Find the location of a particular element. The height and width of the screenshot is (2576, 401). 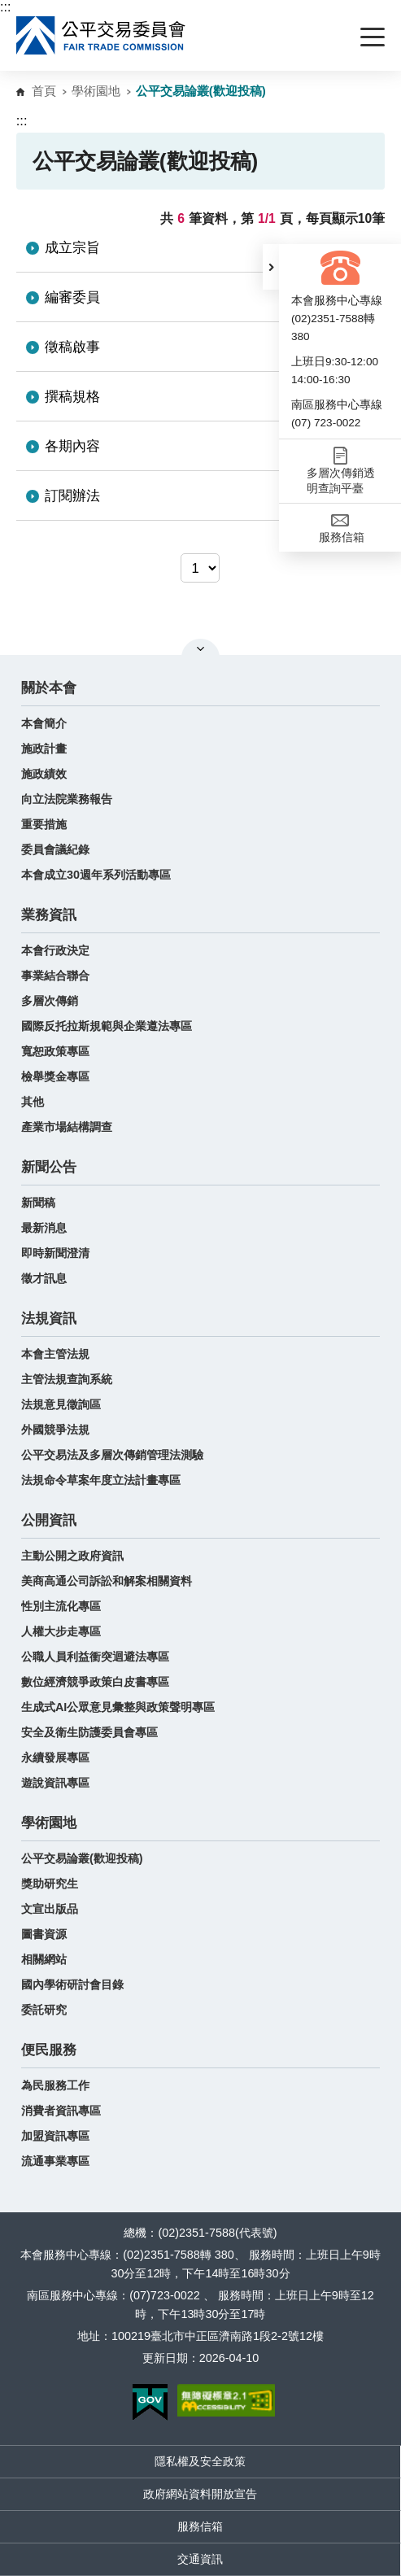

關閉網站導覽 [button] is located at coordinates (200, 648).